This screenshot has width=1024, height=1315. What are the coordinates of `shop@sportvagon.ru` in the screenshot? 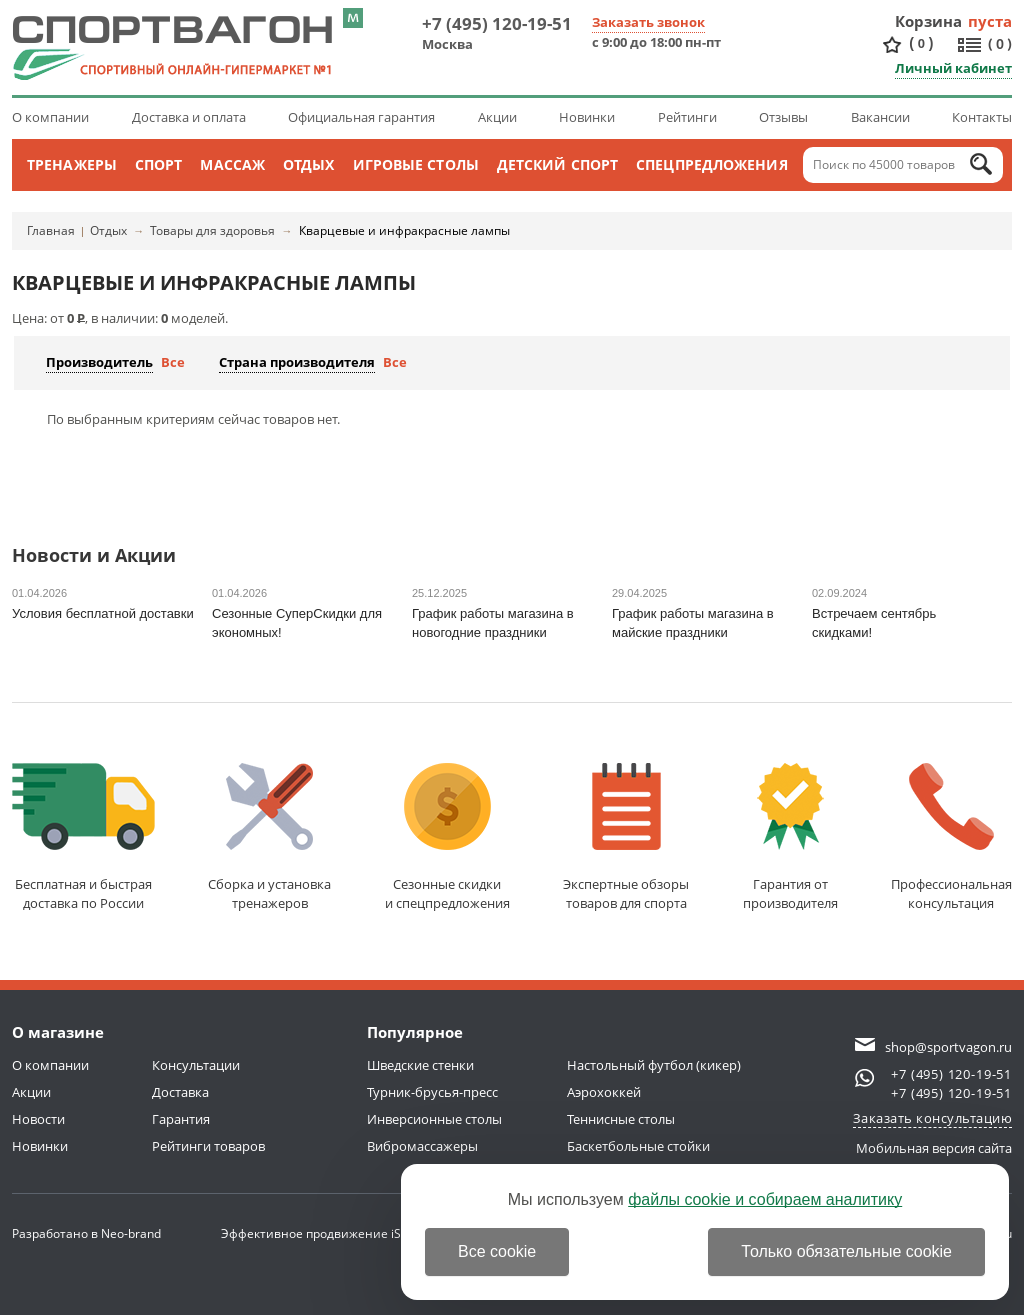 It's located at (948, 1047).